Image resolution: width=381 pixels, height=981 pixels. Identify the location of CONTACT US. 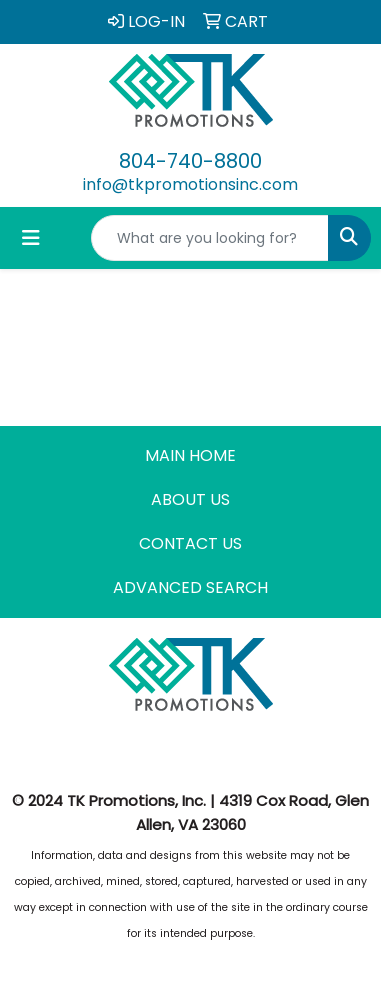
(190, 543).